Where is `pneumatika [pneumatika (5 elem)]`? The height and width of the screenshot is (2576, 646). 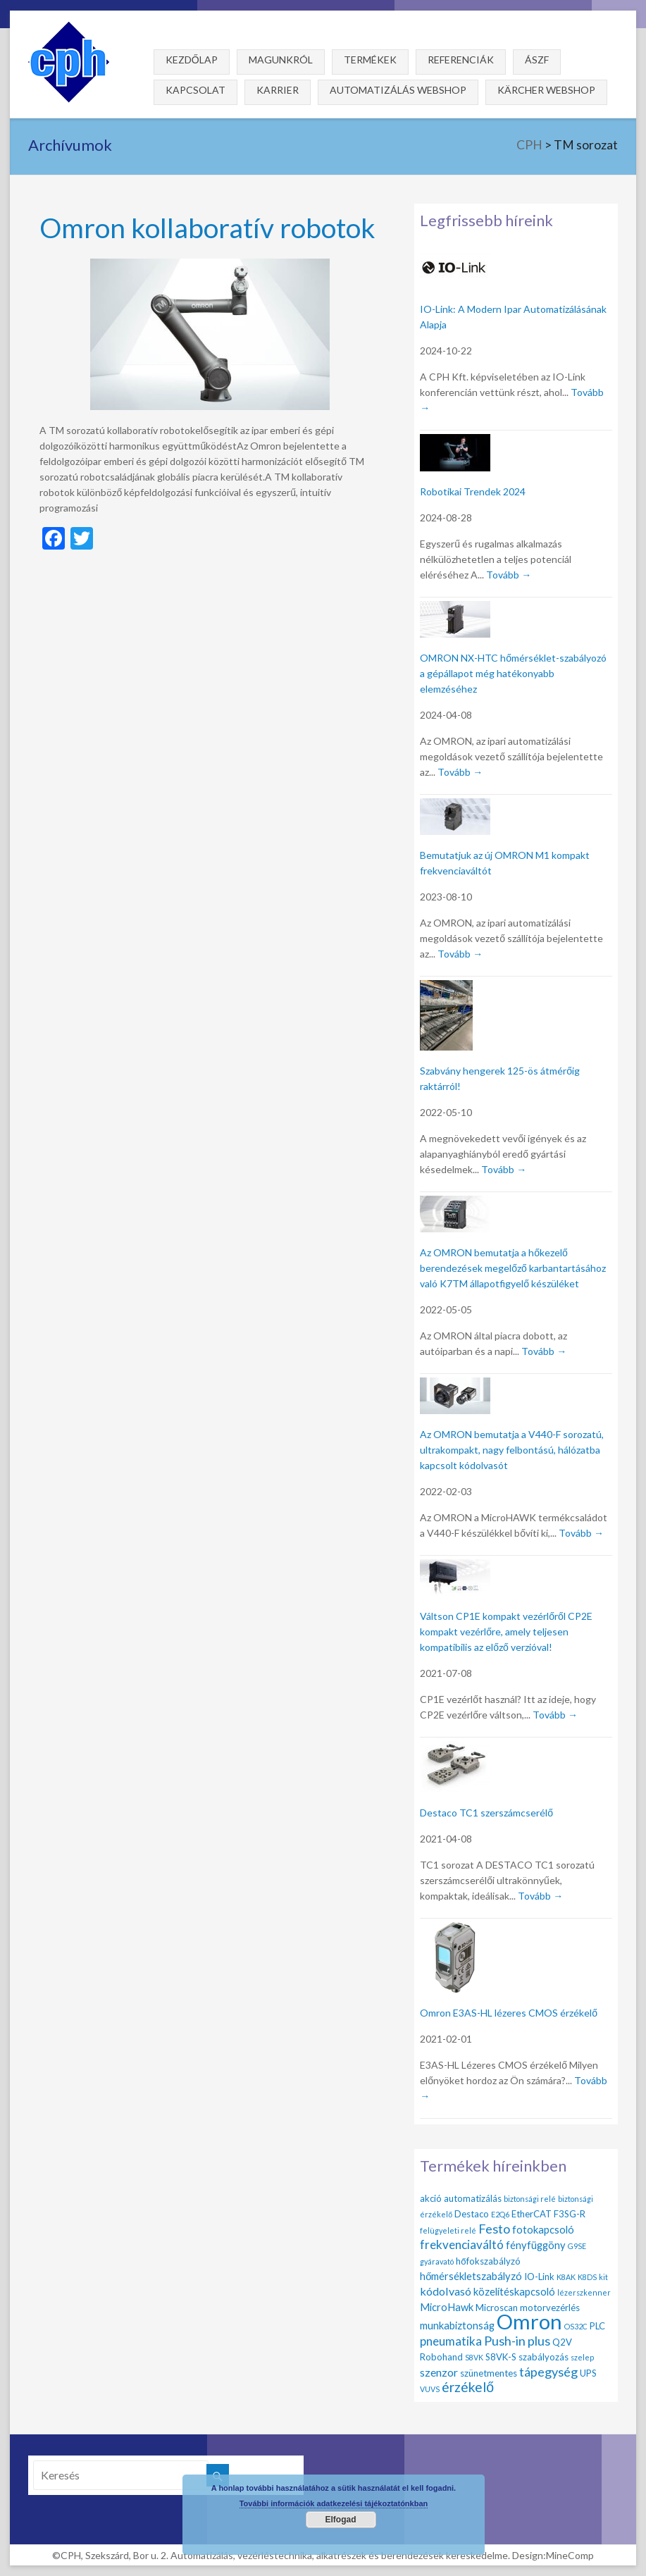
pneumatika [pneumatika (5 elem)] is located at coordinates (451, 2341).